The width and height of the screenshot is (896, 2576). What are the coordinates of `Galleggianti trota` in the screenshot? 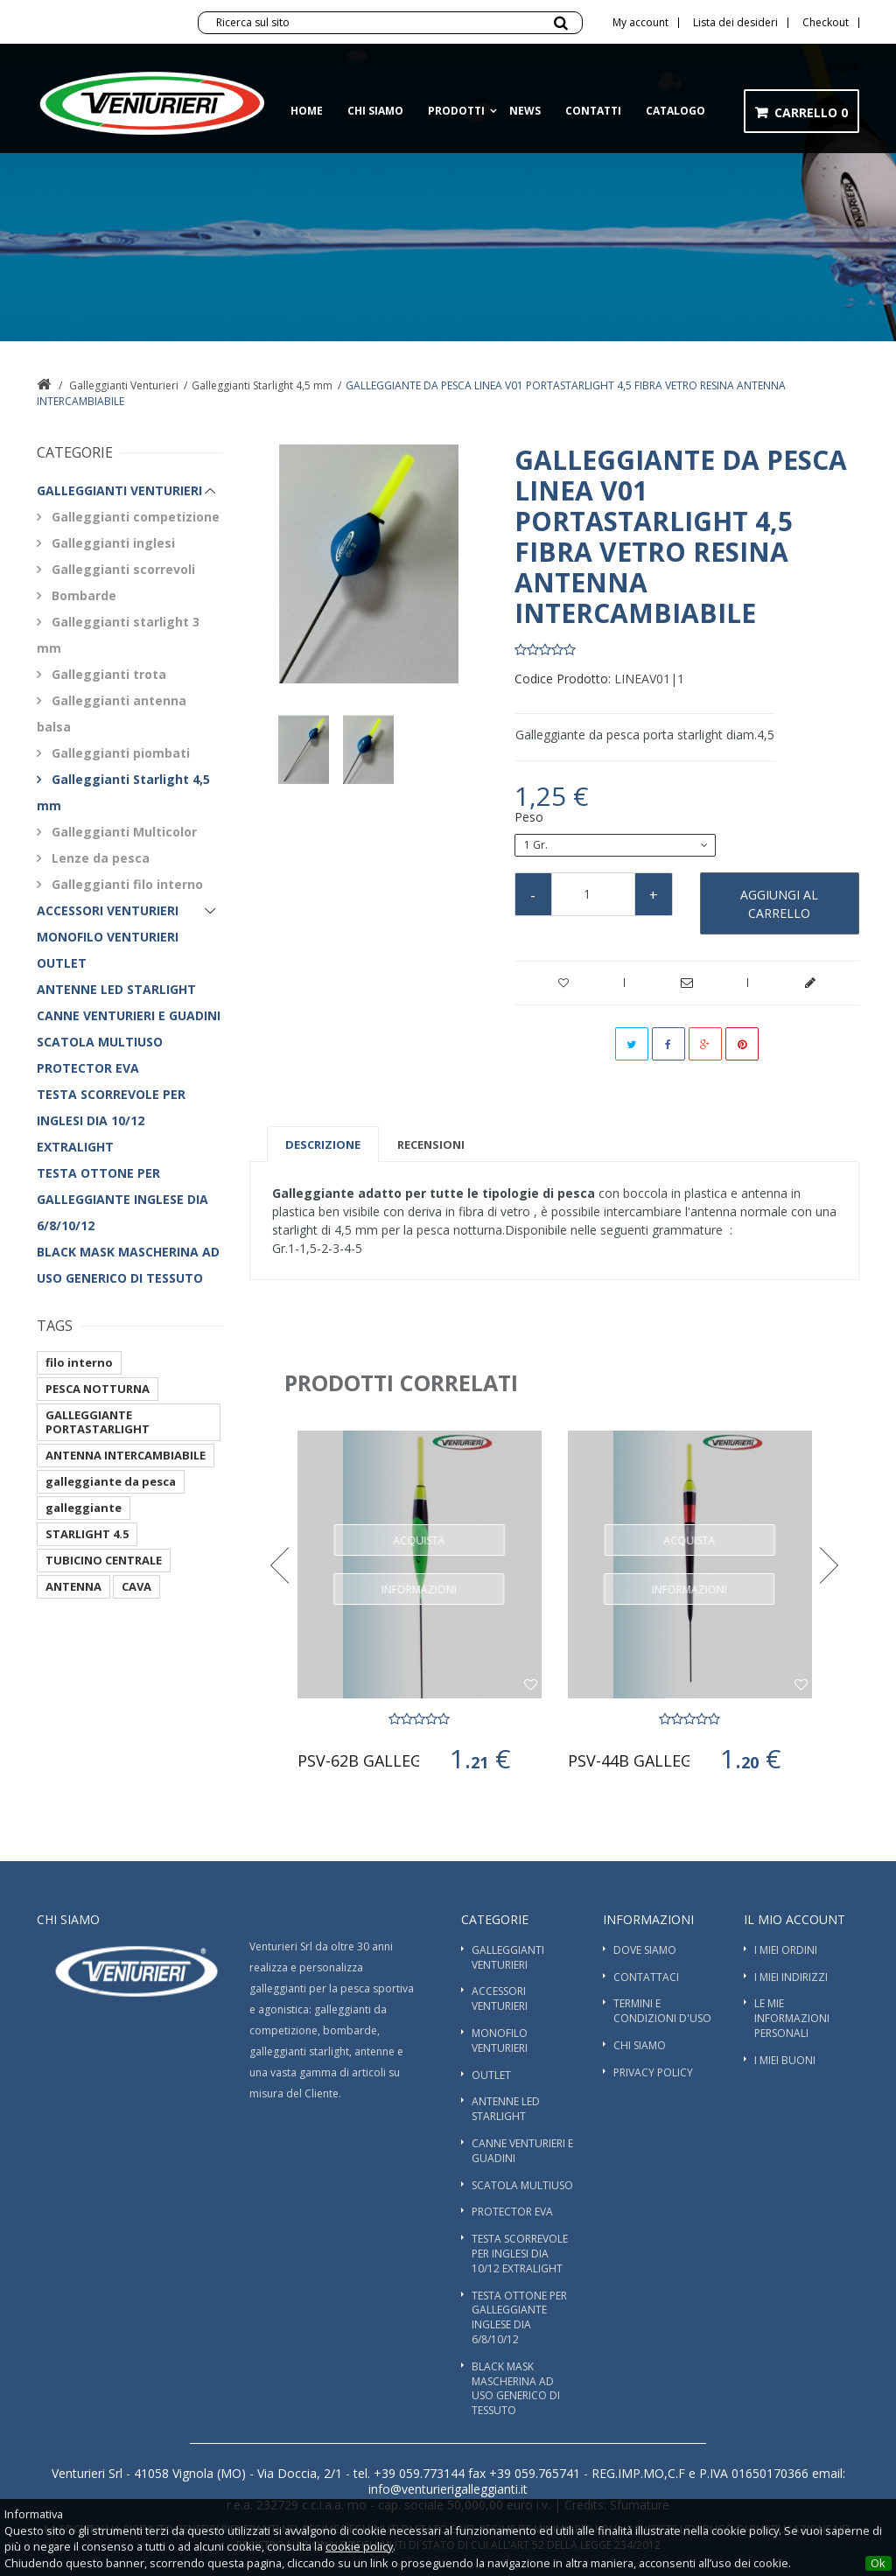 It's located at (107, 674).